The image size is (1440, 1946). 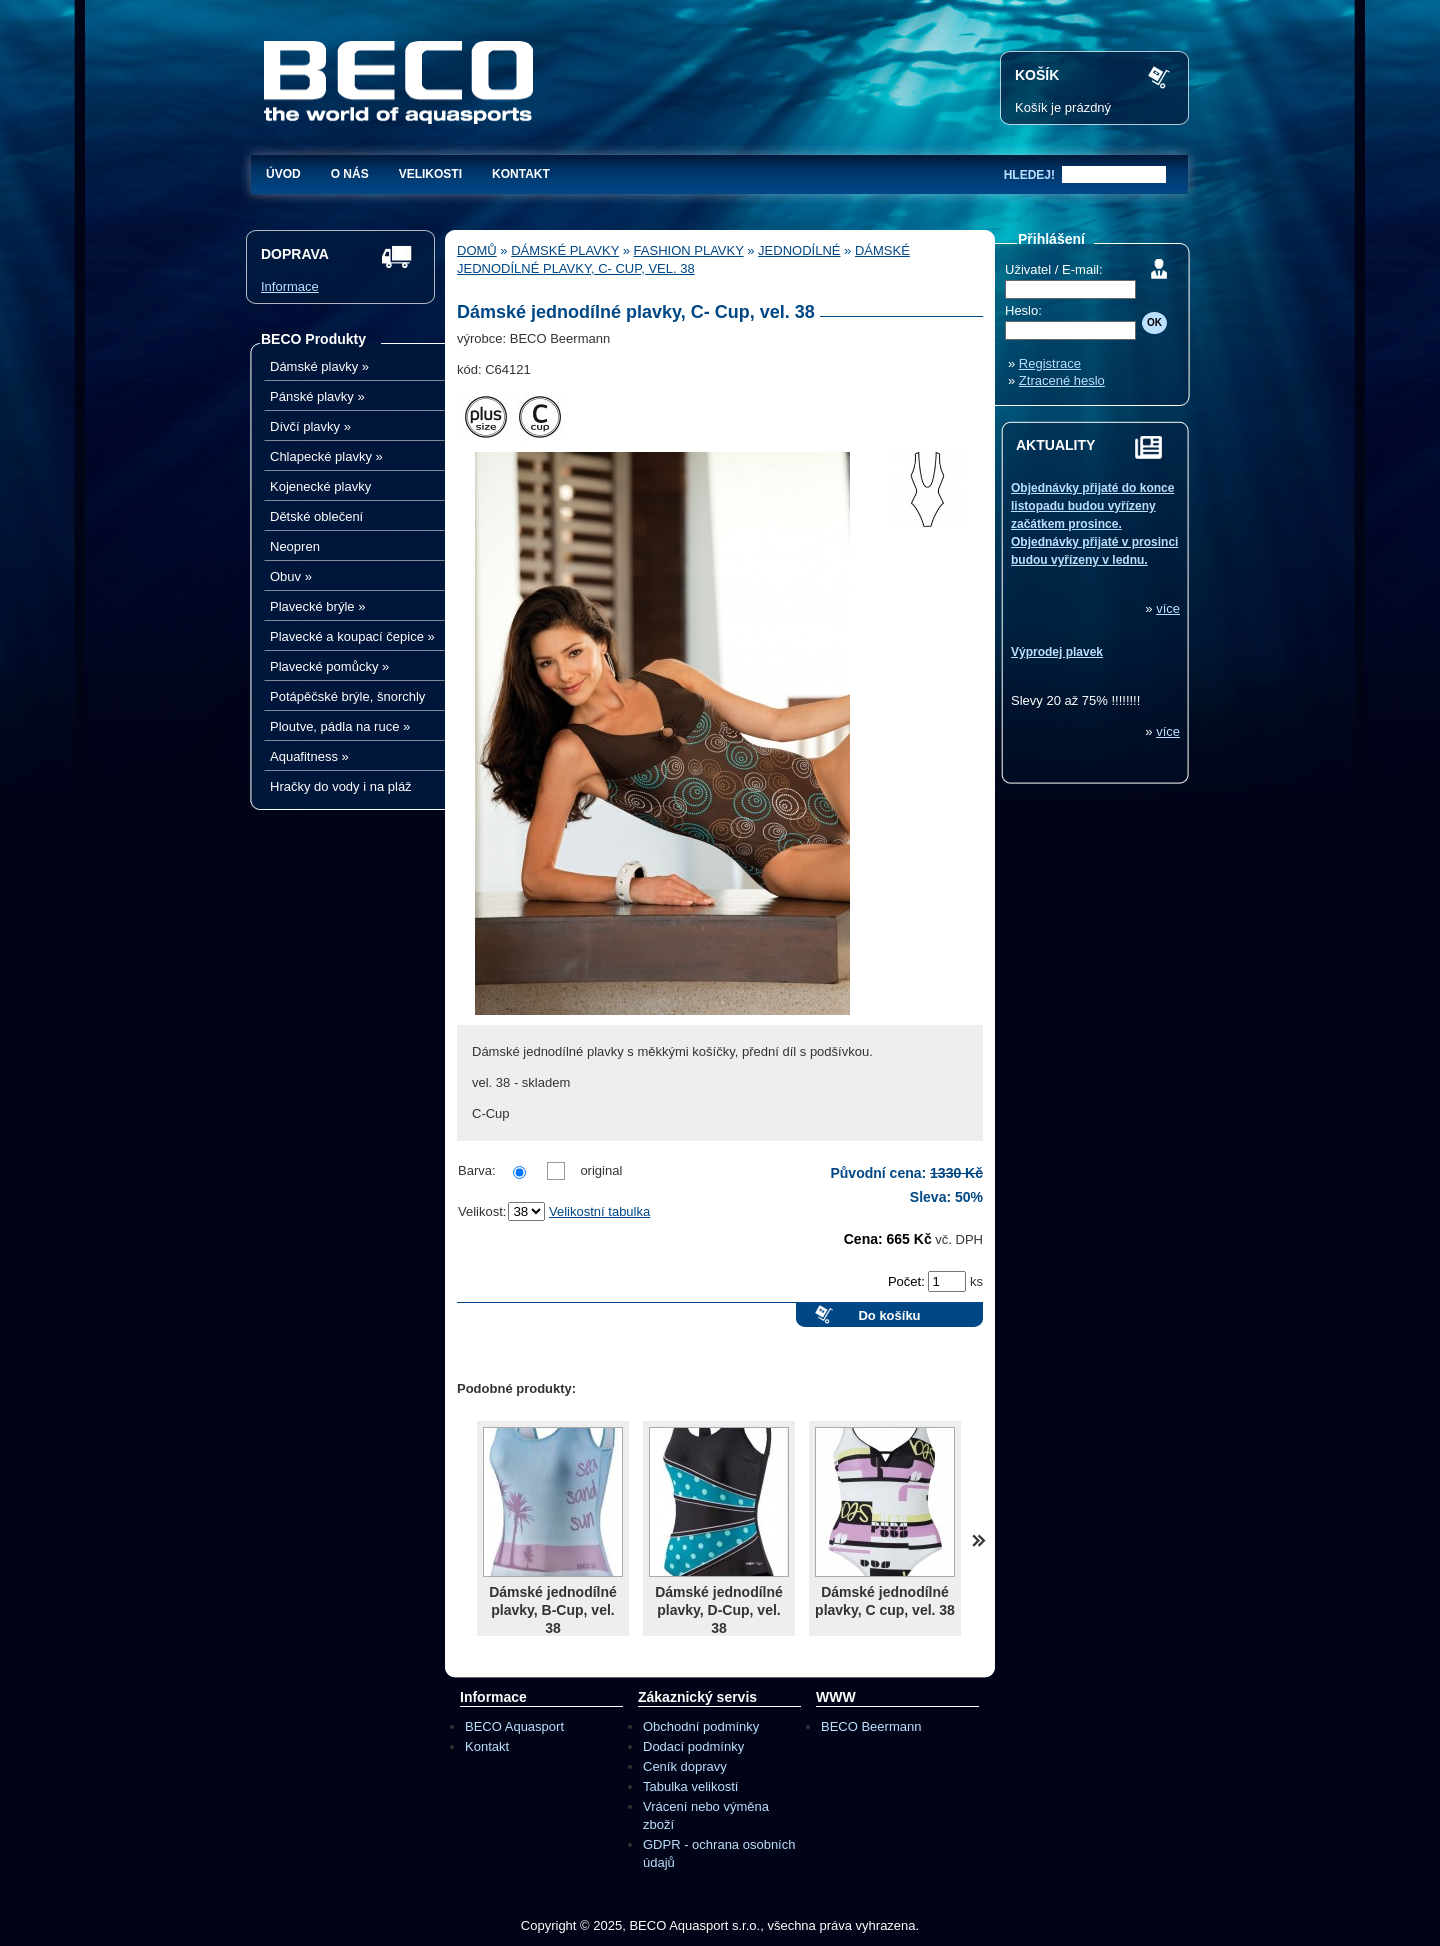 I want to click on Hračky do vody i na pláž, so click(x=341, y=786).